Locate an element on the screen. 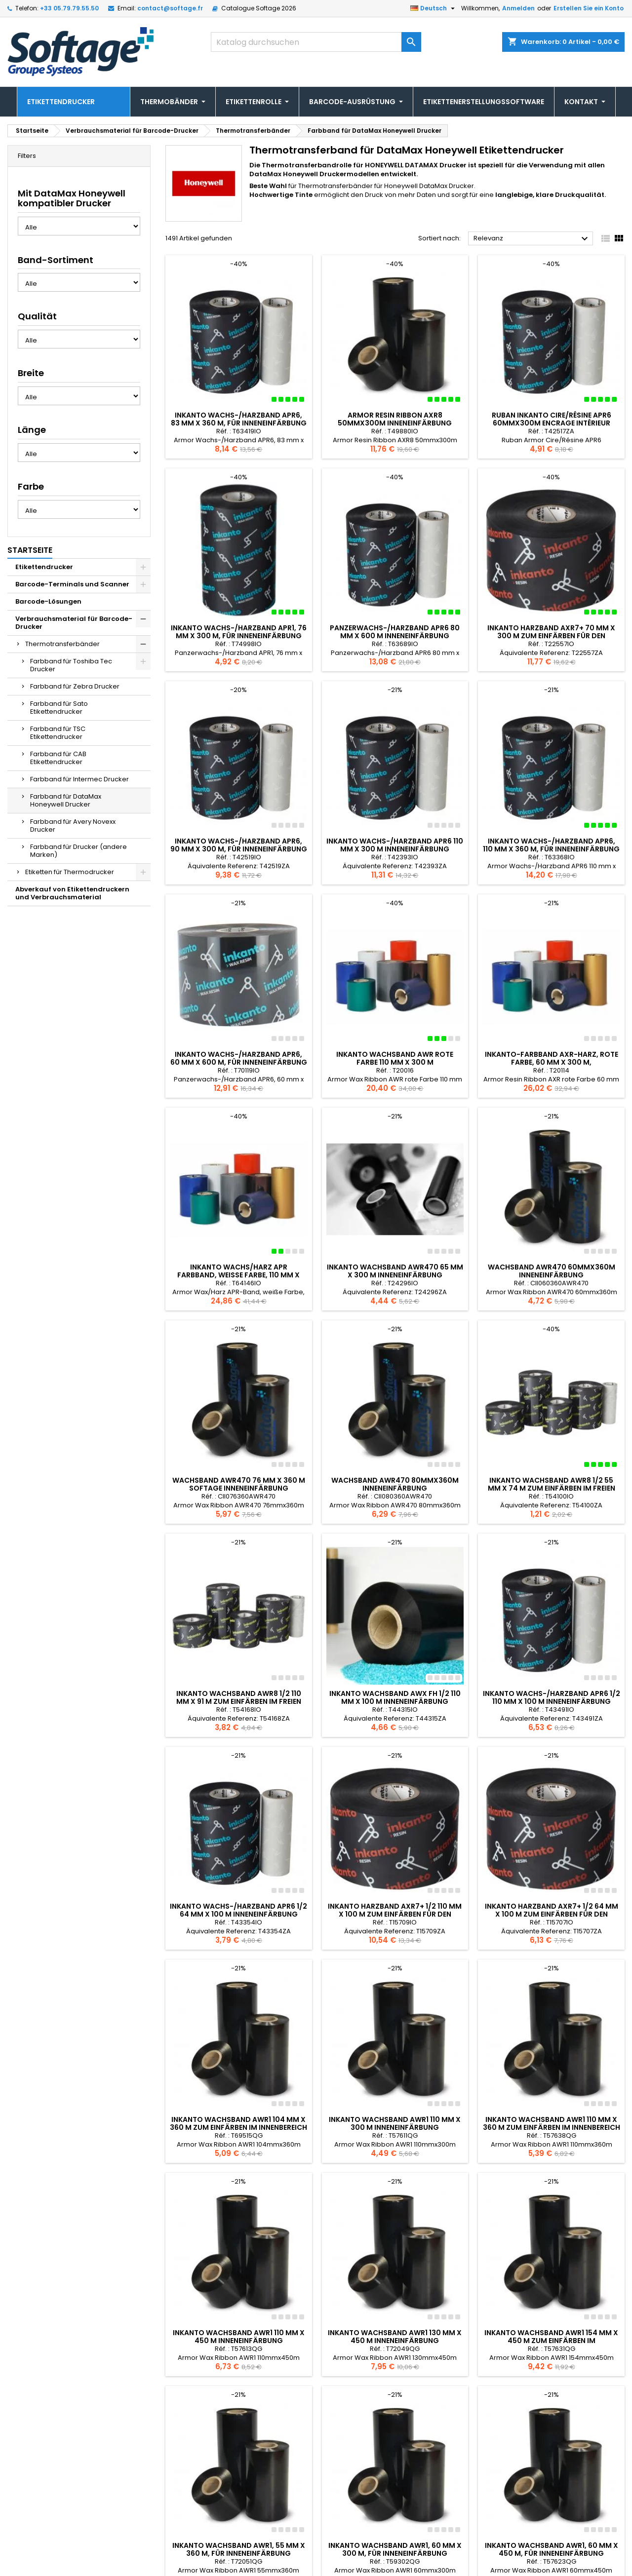 This screenshot has height=2576, width=632. Inkanto Harzband AXR7+ 1/2 110 mm x 100 m zum Einfärben für den Innenbereich is located at coordinates (395, 1914).